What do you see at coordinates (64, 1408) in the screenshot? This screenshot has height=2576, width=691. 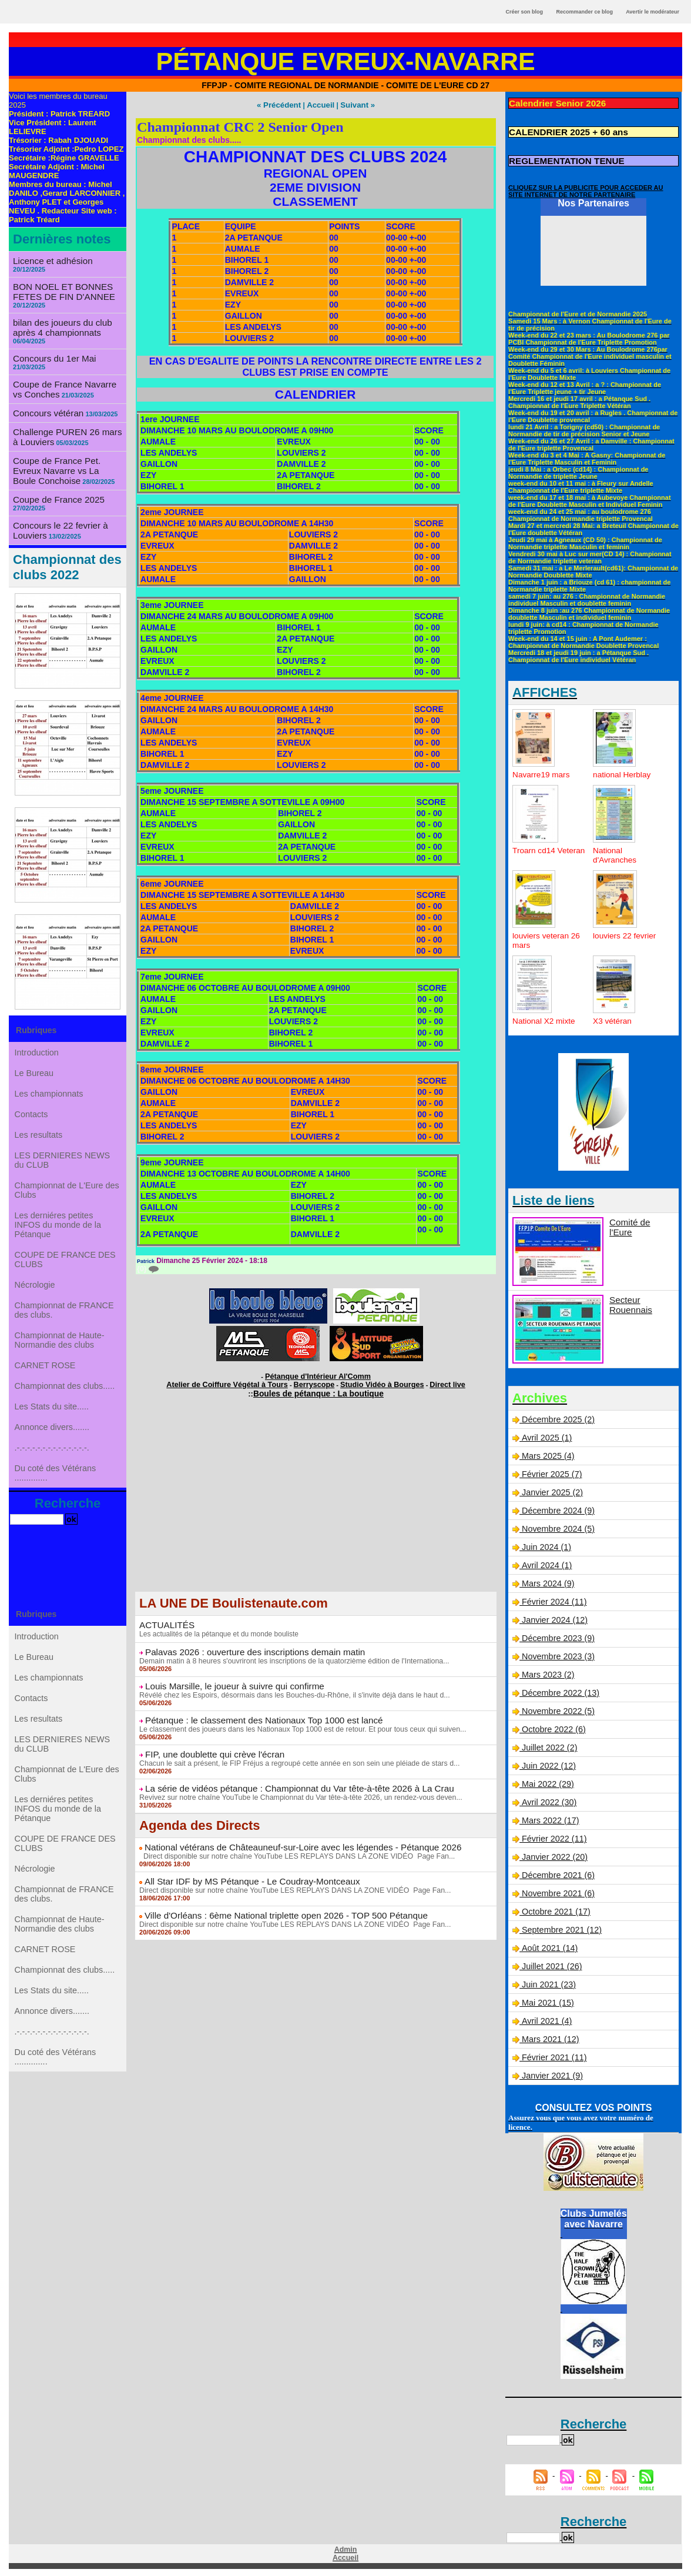 I see `Championnat des clubs.....` at bounding box center [64, 1408].